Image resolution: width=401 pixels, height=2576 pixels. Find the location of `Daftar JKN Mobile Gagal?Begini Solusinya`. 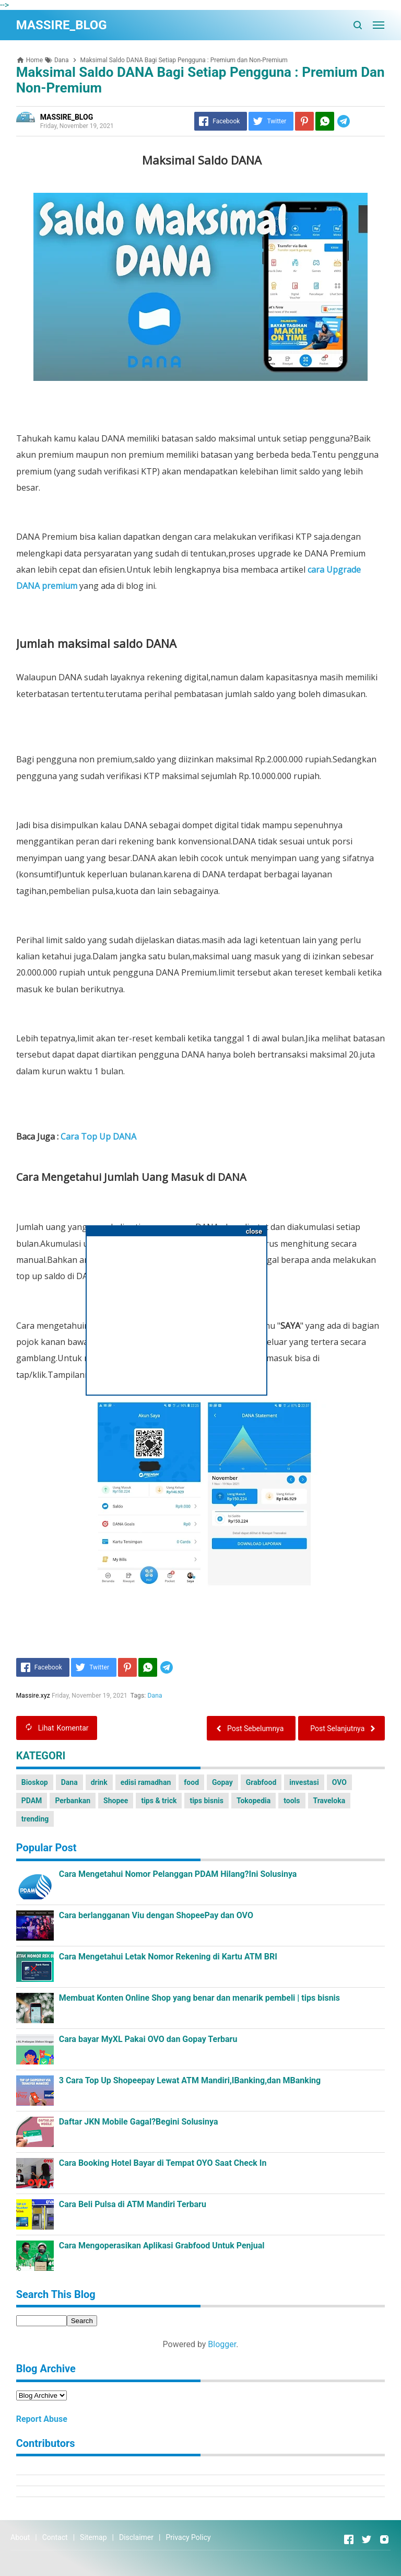

Daftar JKN Mobile Gagal?Begini Solusinya is located at coordinates (138, 2122).